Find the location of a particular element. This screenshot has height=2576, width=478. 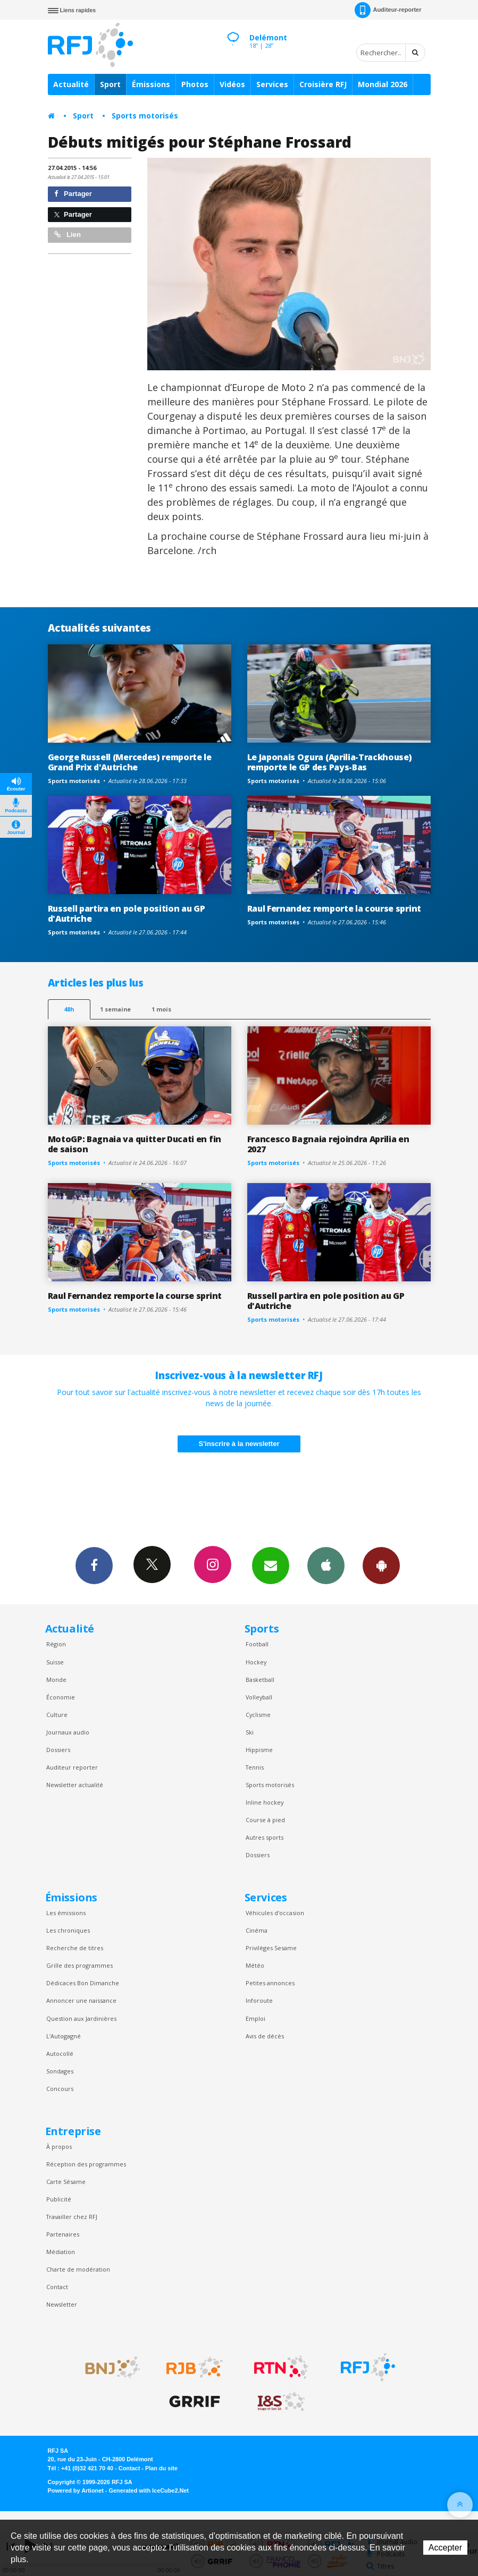

Privilèges Sesame is located at coordinates (271, 1947).